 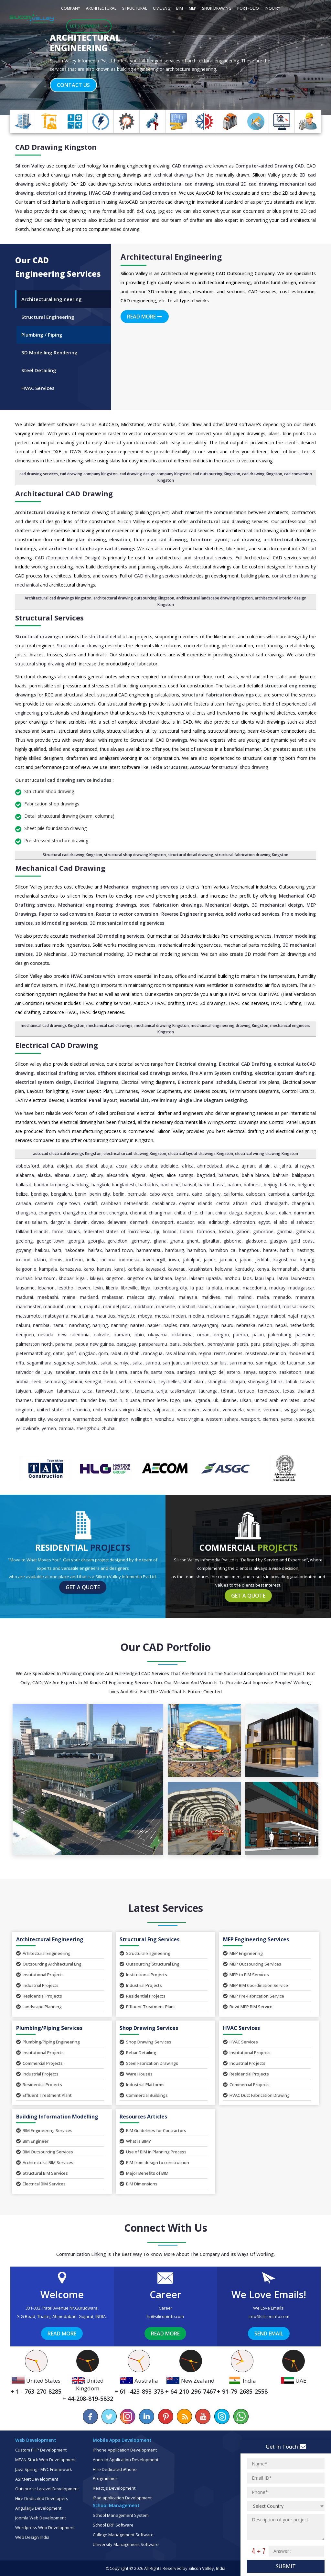 What do you see at coordinates (278, 1316) in the screenshot?
I see `Nairobi` at bounding box center [278, 1316].